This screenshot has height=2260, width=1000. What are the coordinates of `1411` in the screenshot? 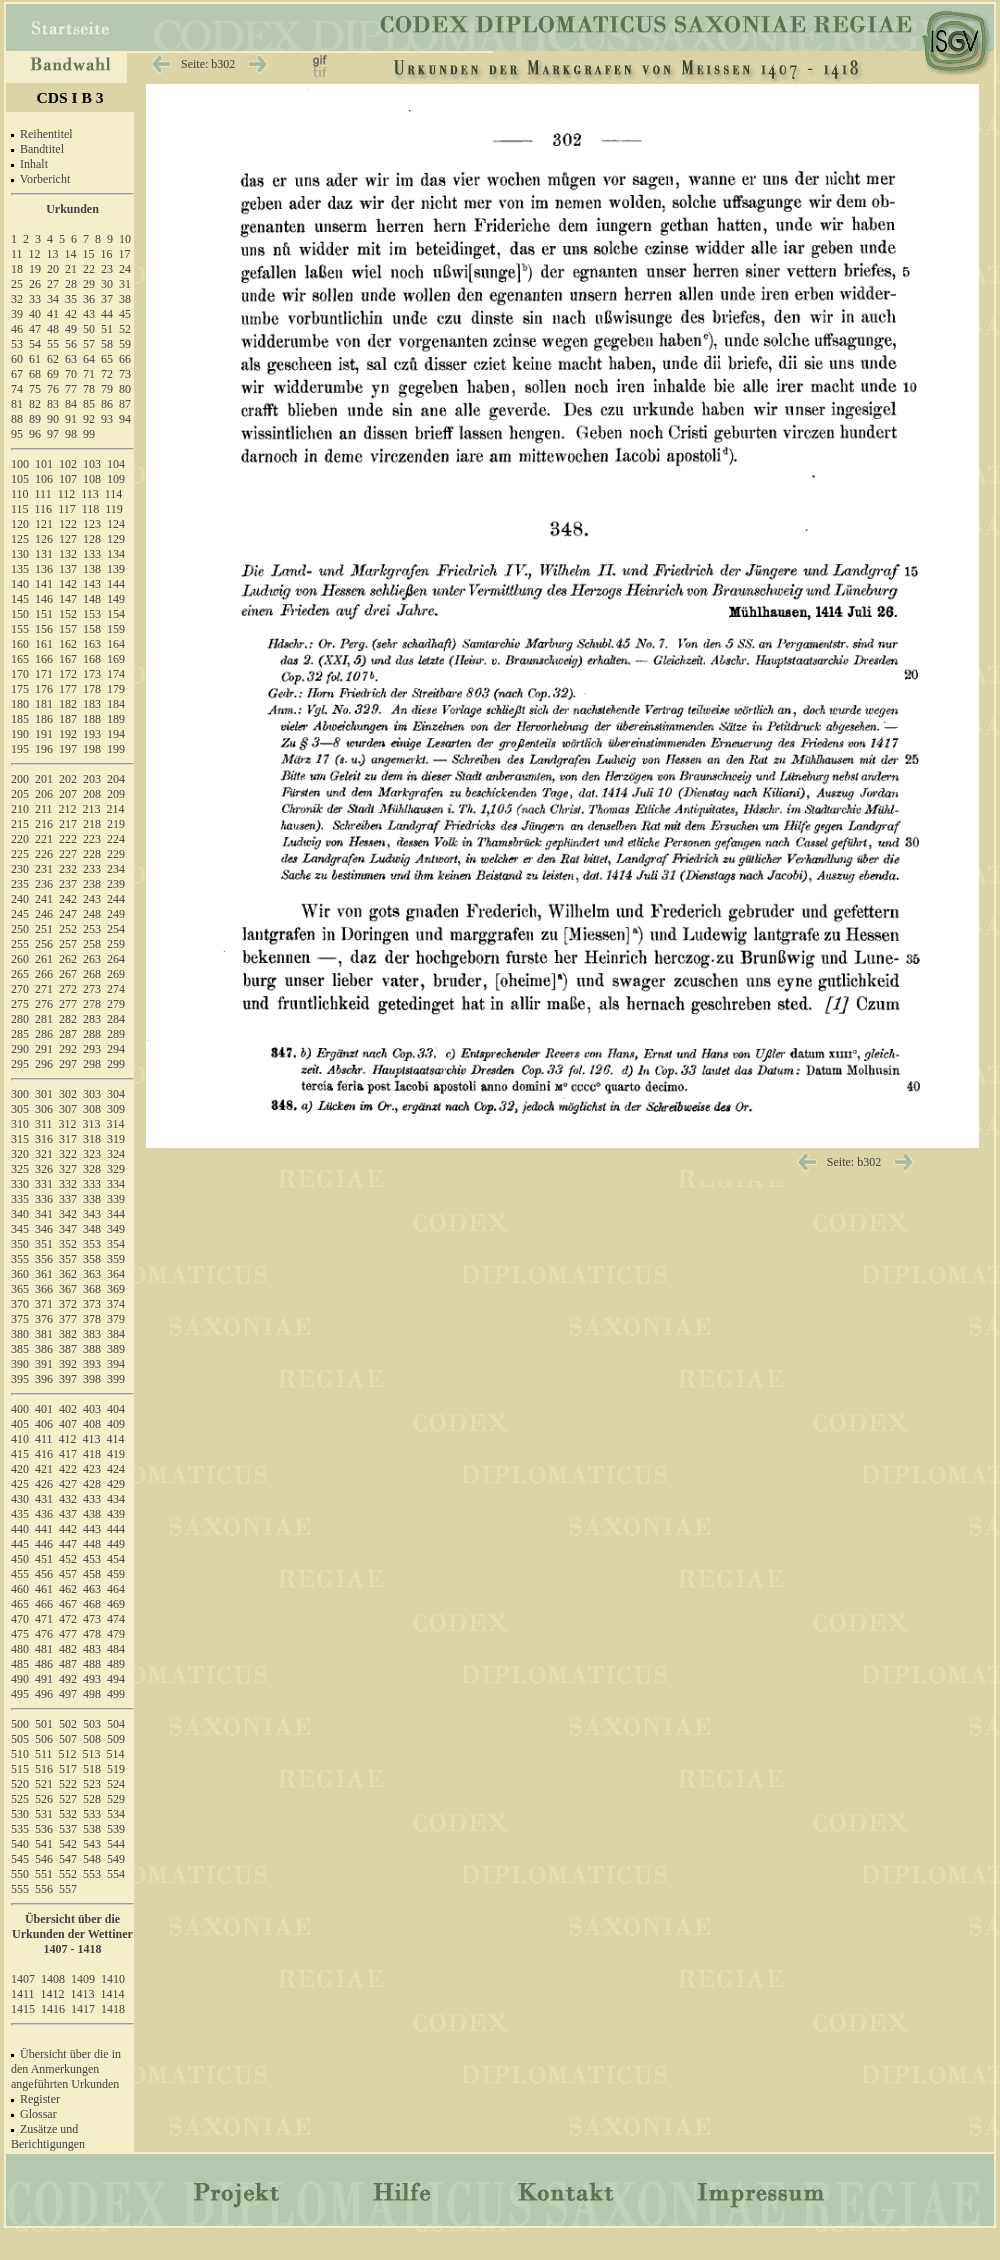 It's located at (23, 1994).